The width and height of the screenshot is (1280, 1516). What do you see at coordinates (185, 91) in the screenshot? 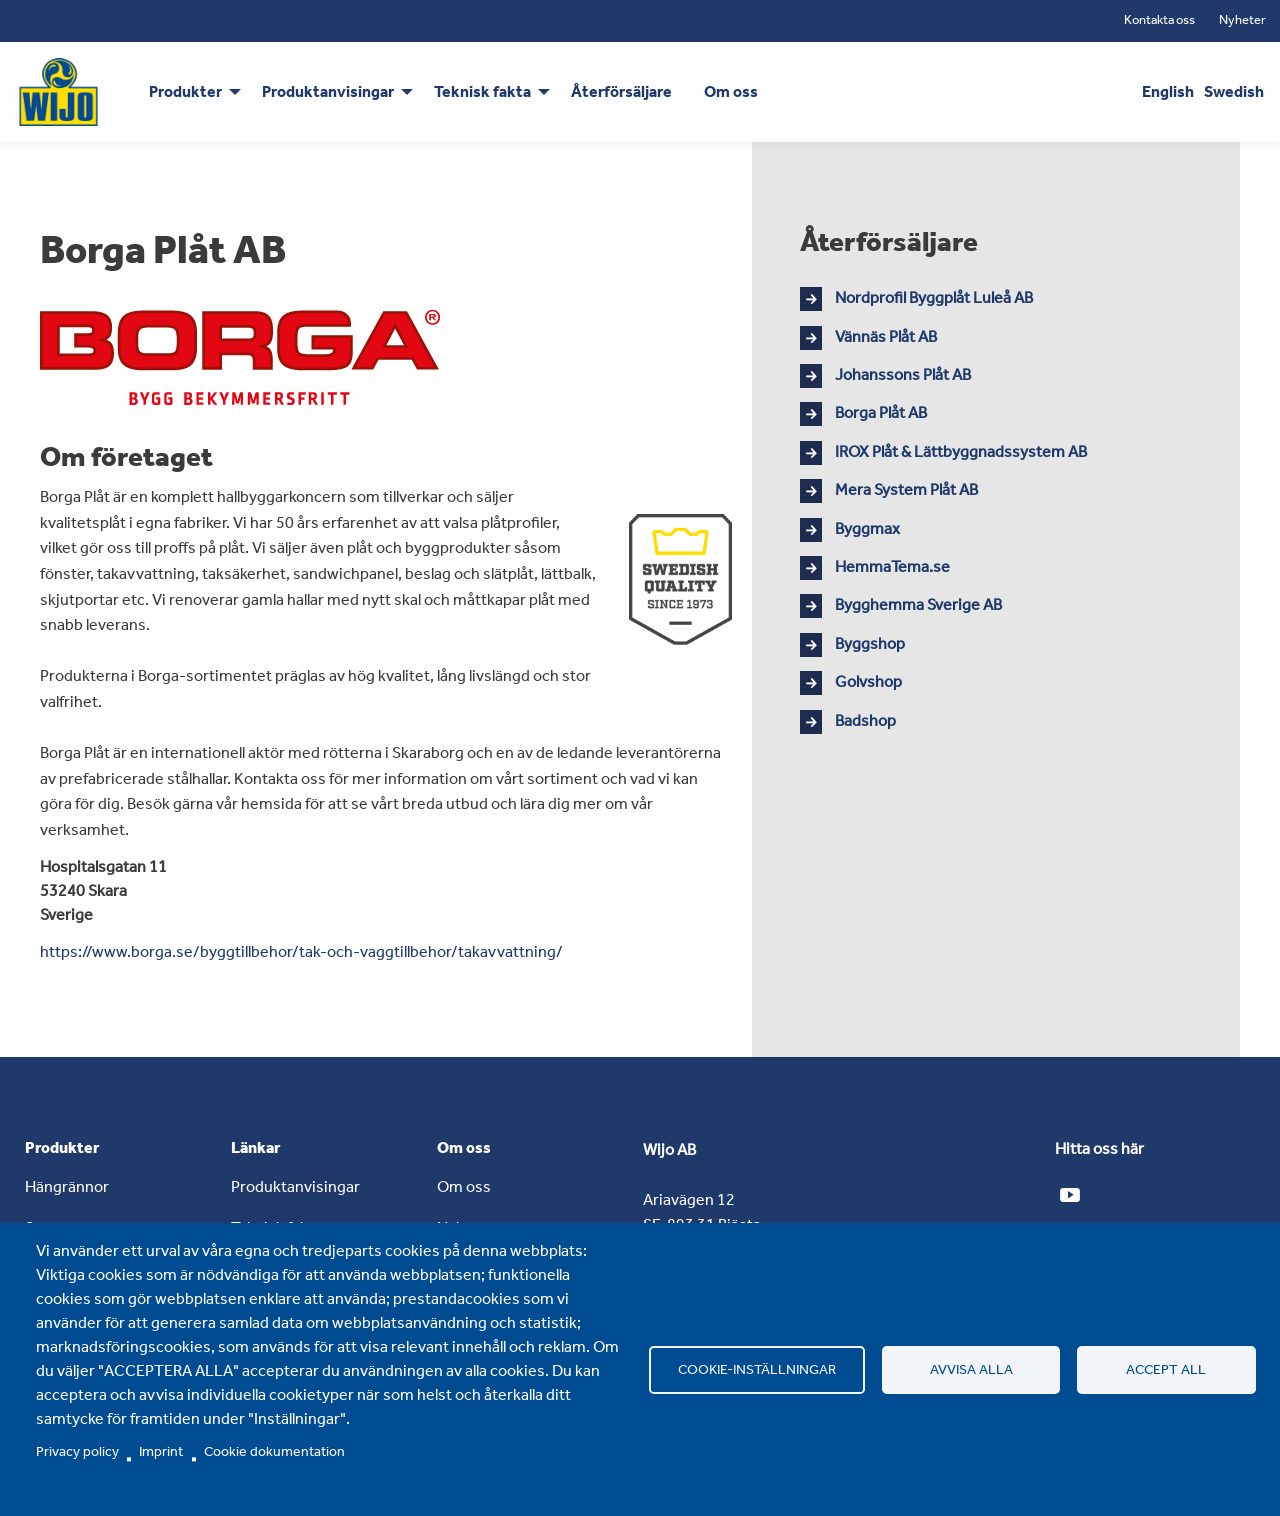
I see `Produkter [menuitem]` at bounding box center [185, 91].